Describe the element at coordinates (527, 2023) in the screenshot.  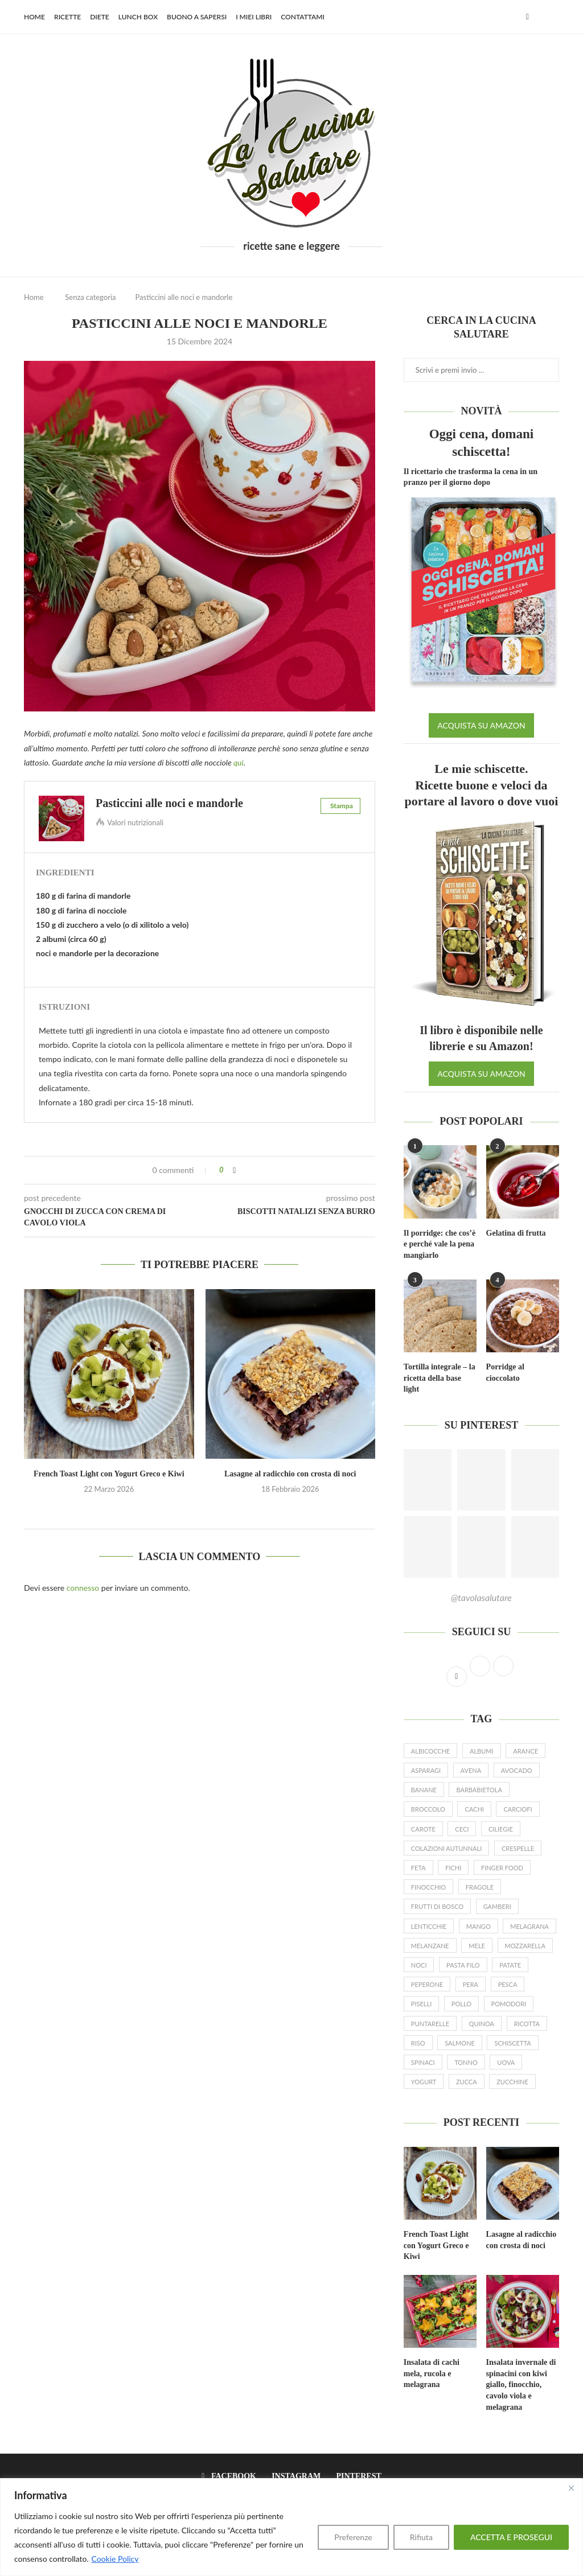
I see `ricotta [ricotta (19 elementi)]` at that location.